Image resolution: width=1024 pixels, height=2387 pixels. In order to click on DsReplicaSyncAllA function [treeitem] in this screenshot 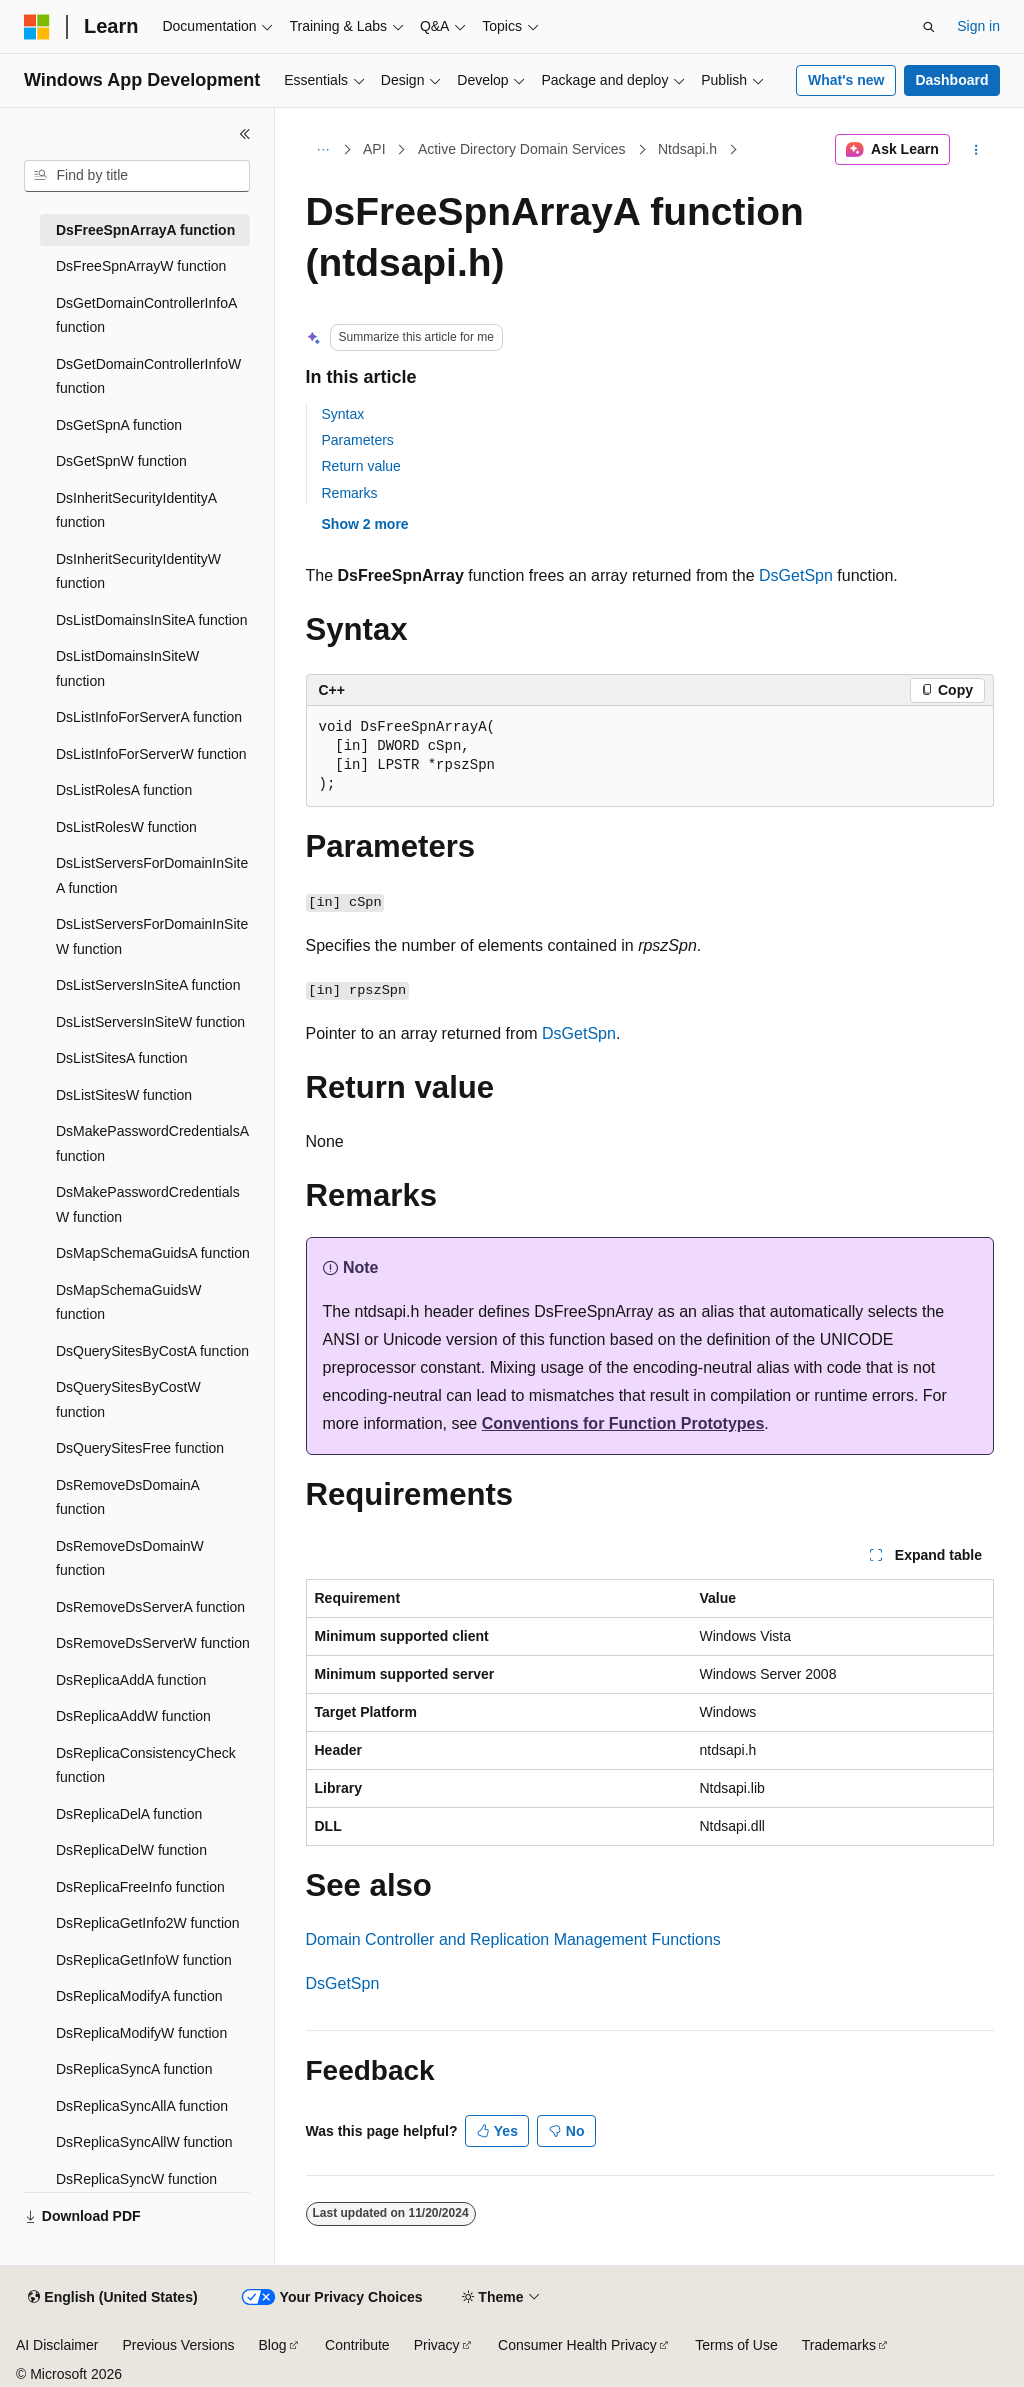, I will do `click(142, 2106)`.